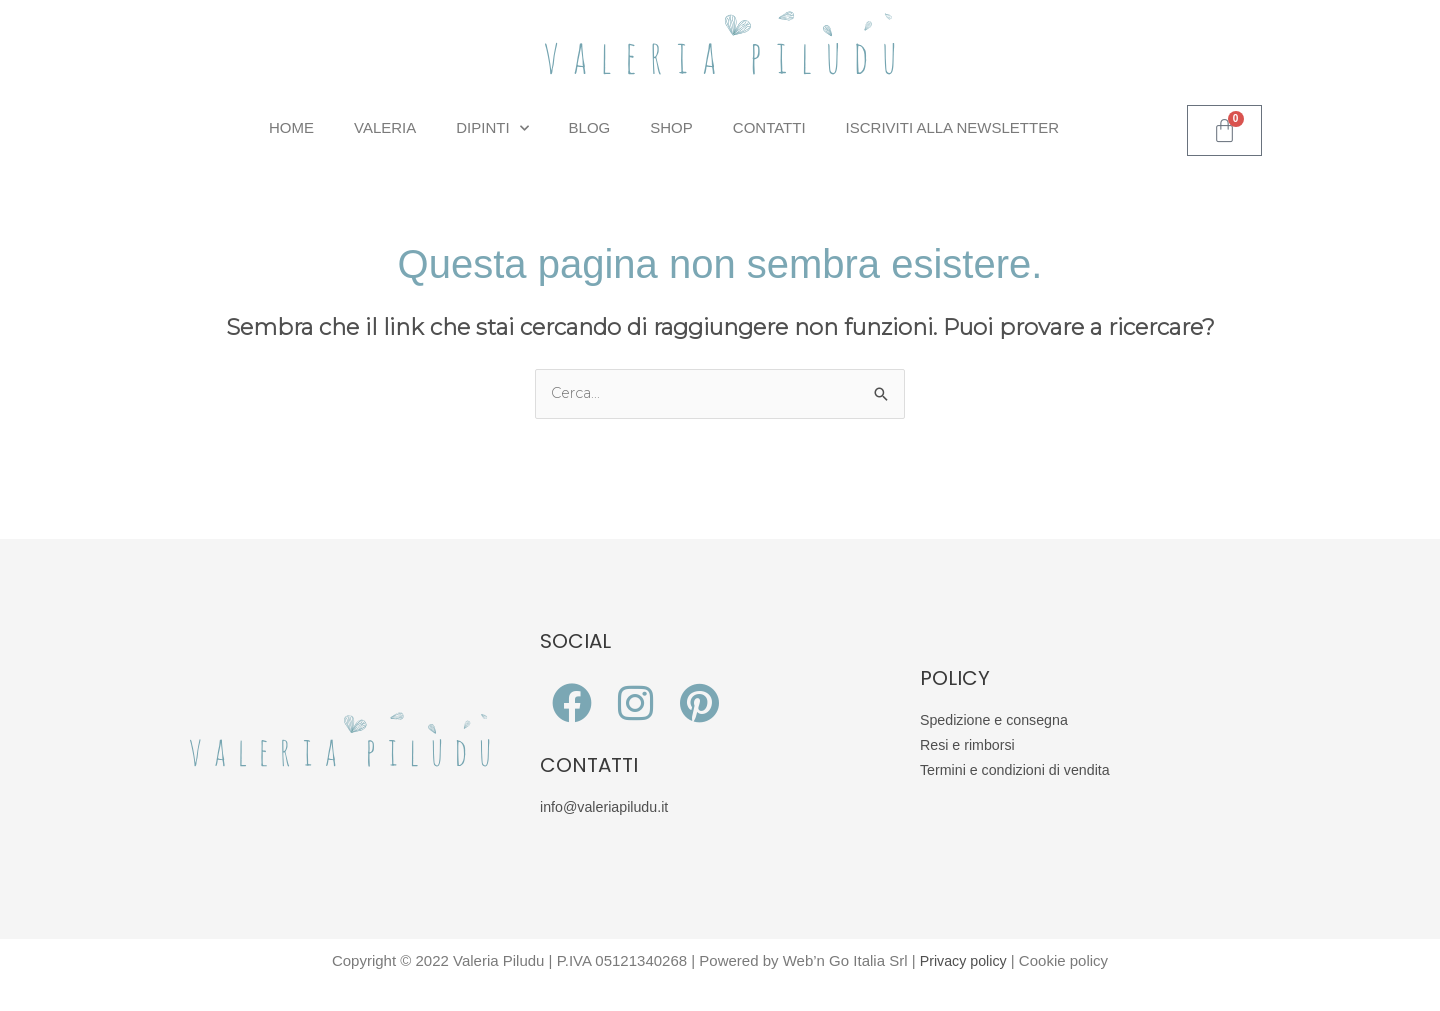 Image resolution: width=1440 pixels, height=1011 pixels. Describe the element at coordinates (952, 127) in the screenshot. I see `Iscriviti alla Newsletter` at that location.